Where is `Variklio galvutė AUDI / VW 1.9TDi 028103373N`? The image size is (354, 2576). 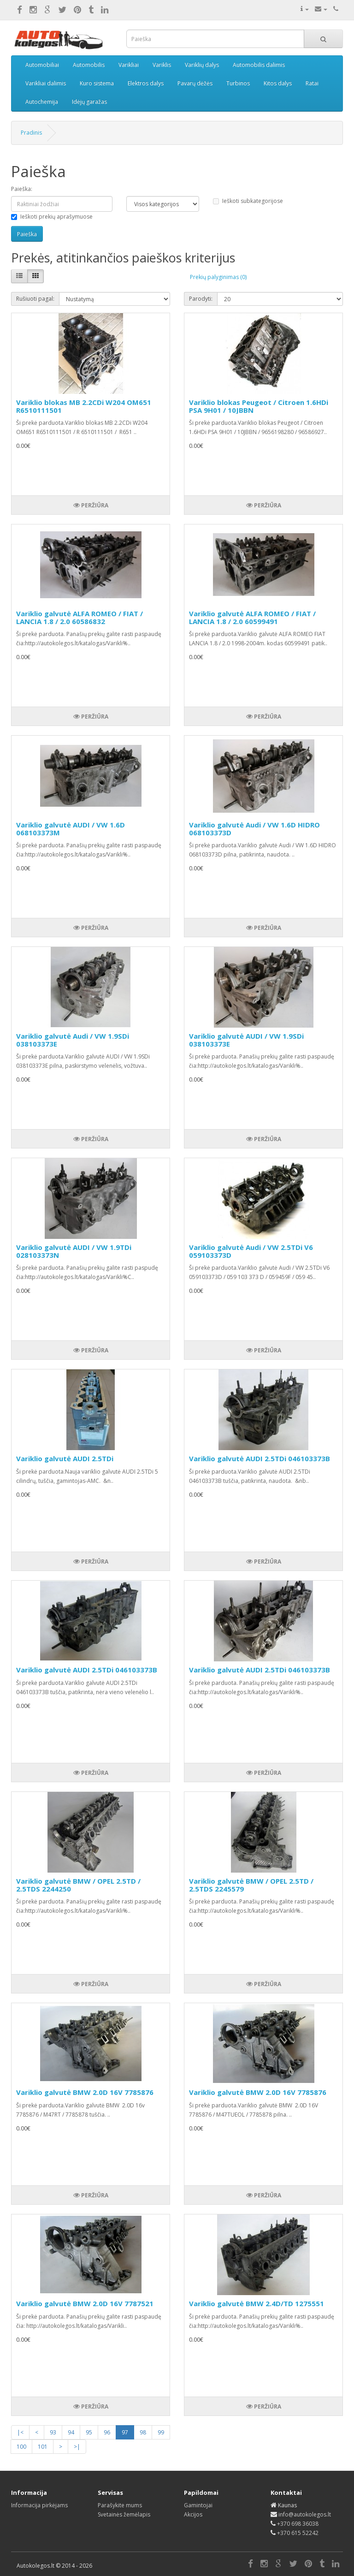 Variklio galvutė AUDI / VW 1.9TDi 028103373N is located at coordinates (73, 1251).